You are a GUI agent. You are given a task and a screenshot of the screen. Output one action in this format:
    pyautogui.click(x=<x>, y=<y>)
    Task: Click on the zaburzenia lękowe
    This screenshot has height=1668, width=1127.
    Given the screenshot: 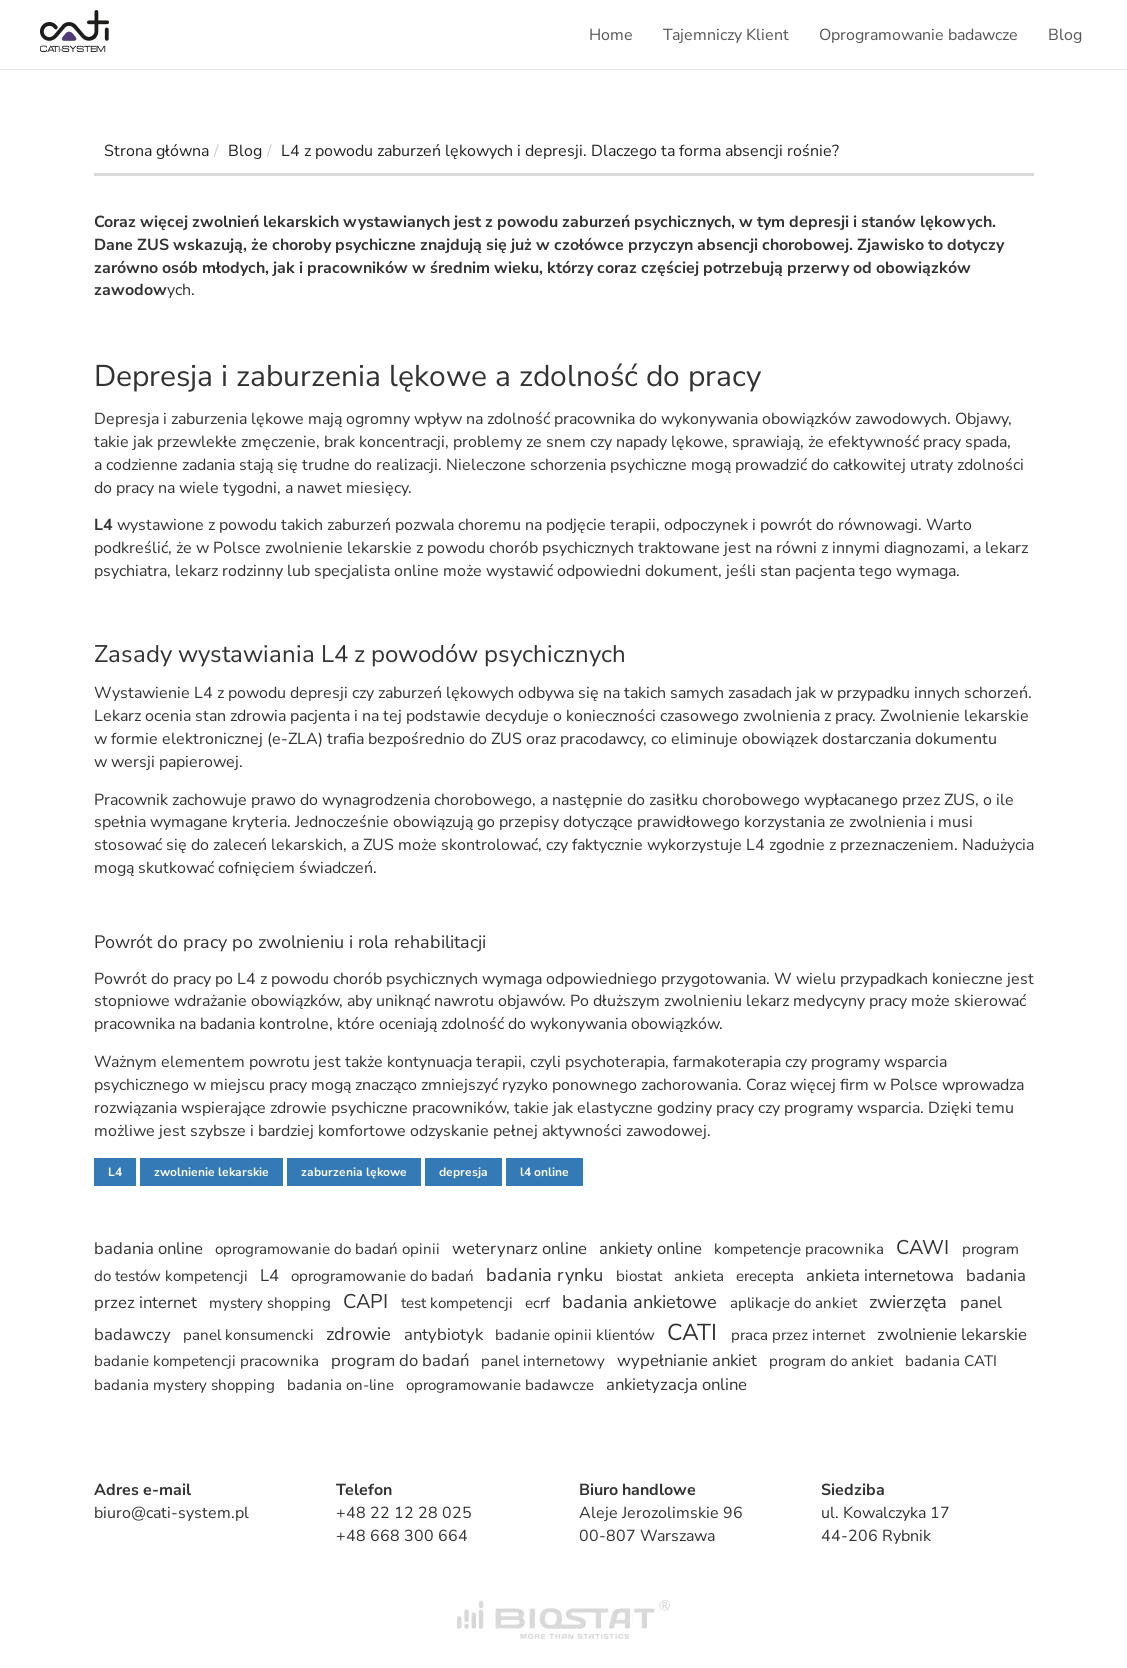 What is the action you would take?
    pyautogui.click(x=354, y=1172)
    